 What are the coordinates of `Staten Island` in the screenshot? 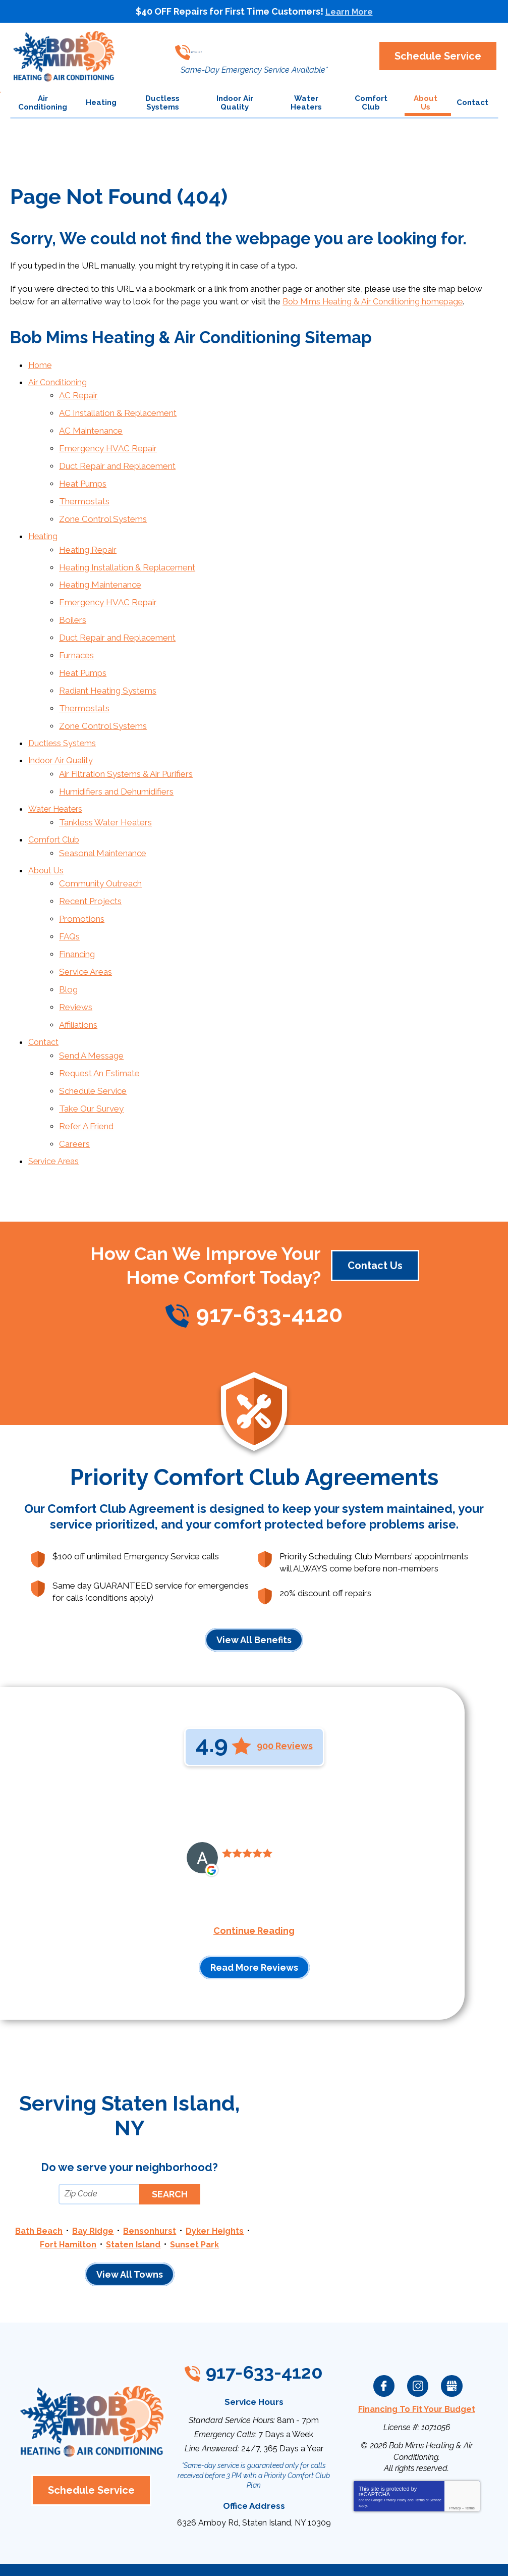 It's located at (197, 2182).